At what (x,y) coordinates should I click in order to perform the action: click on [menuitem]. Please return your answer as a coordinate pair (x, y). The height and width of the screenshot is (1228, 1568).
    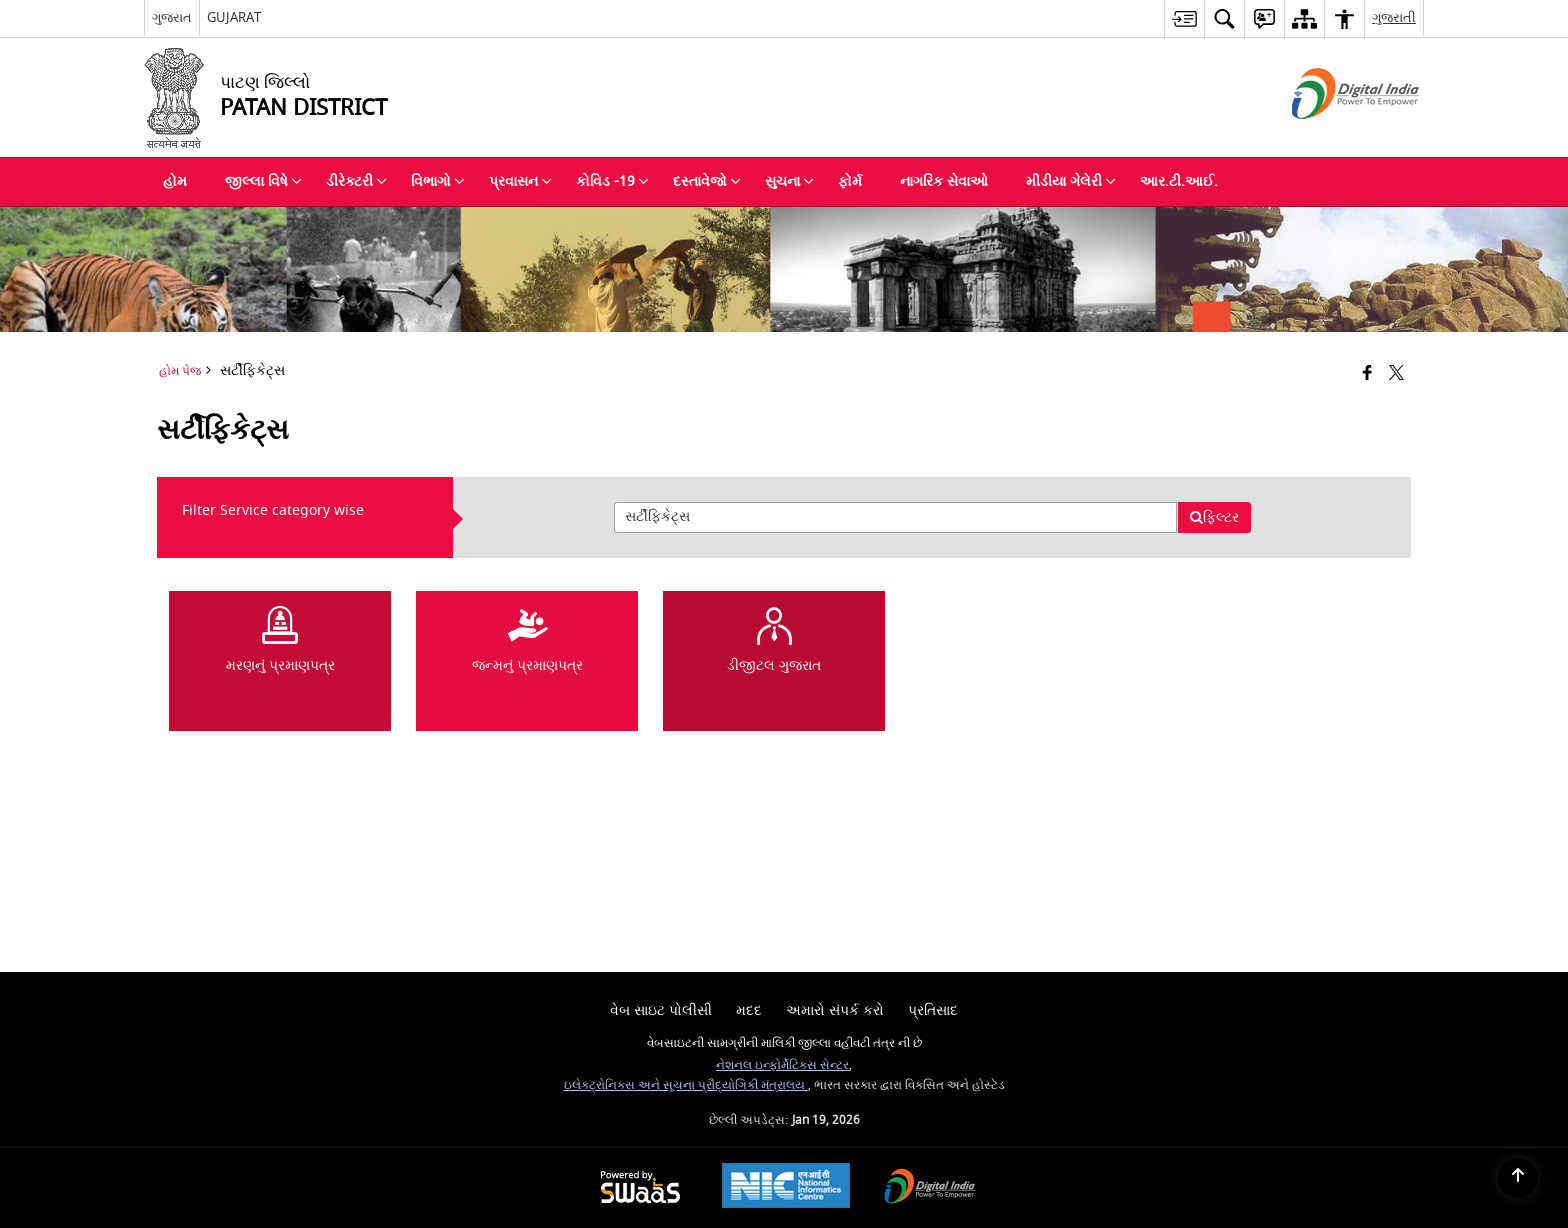
    Looking at the image, I should click on (1184, 18).